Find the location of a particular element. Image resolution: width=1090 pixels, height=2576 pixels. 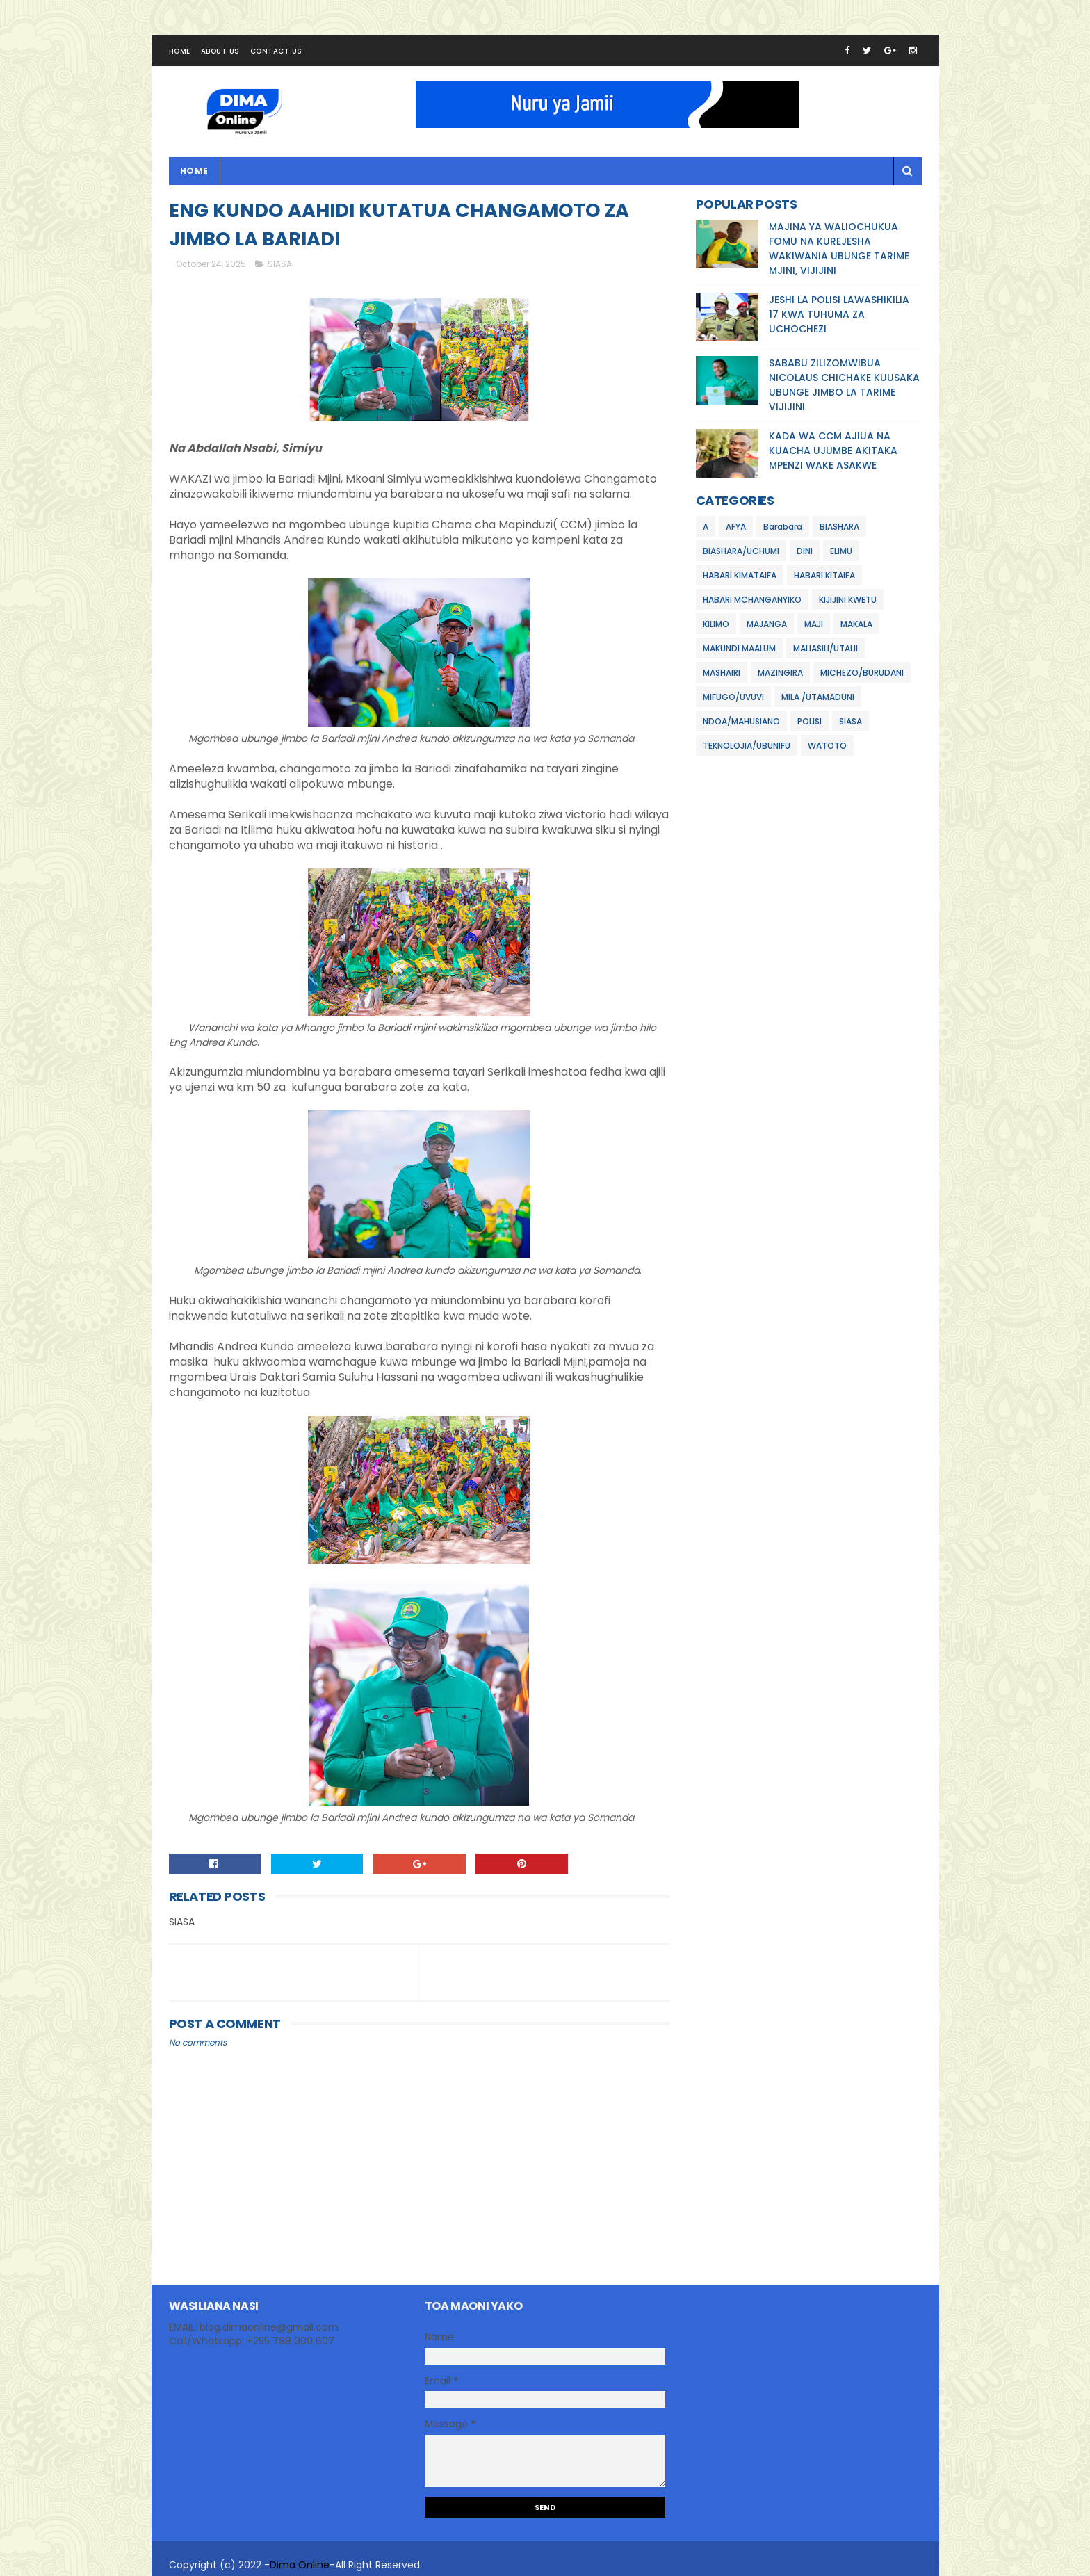

Home is located at coordinates (179, 51).